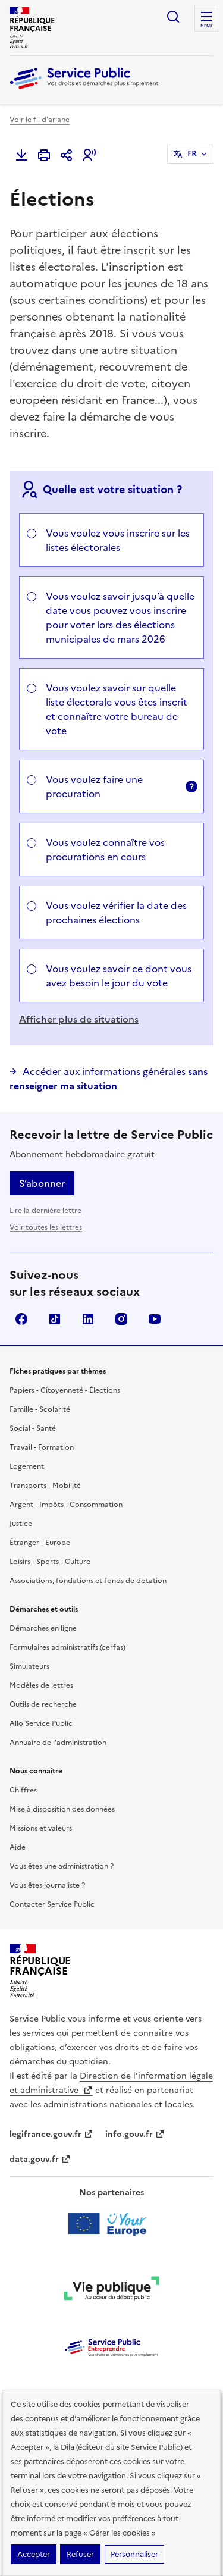  I want to click on Social - Santé, so click(33, 1428).